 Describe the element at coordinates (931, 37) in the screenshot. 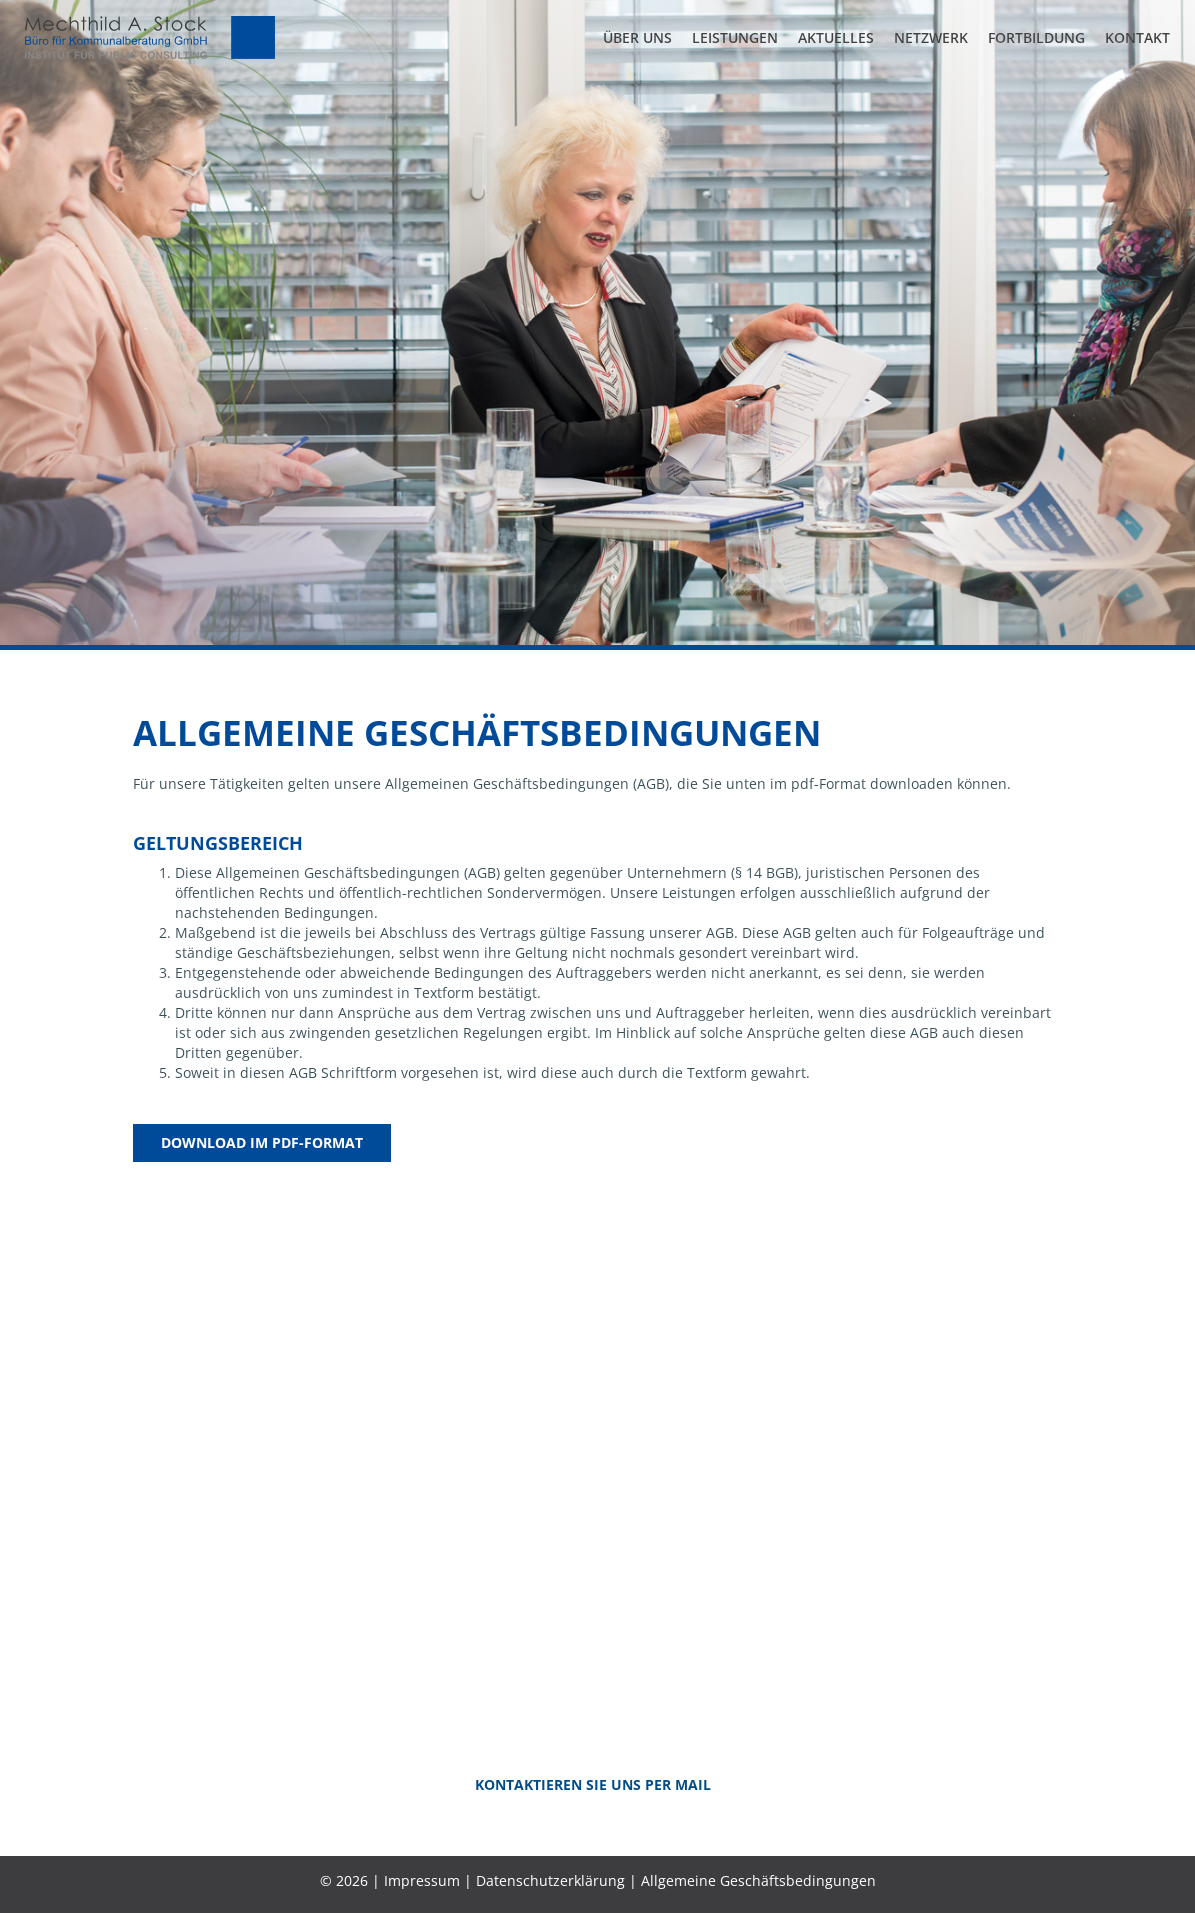

I see `Netzwerk` at that location.